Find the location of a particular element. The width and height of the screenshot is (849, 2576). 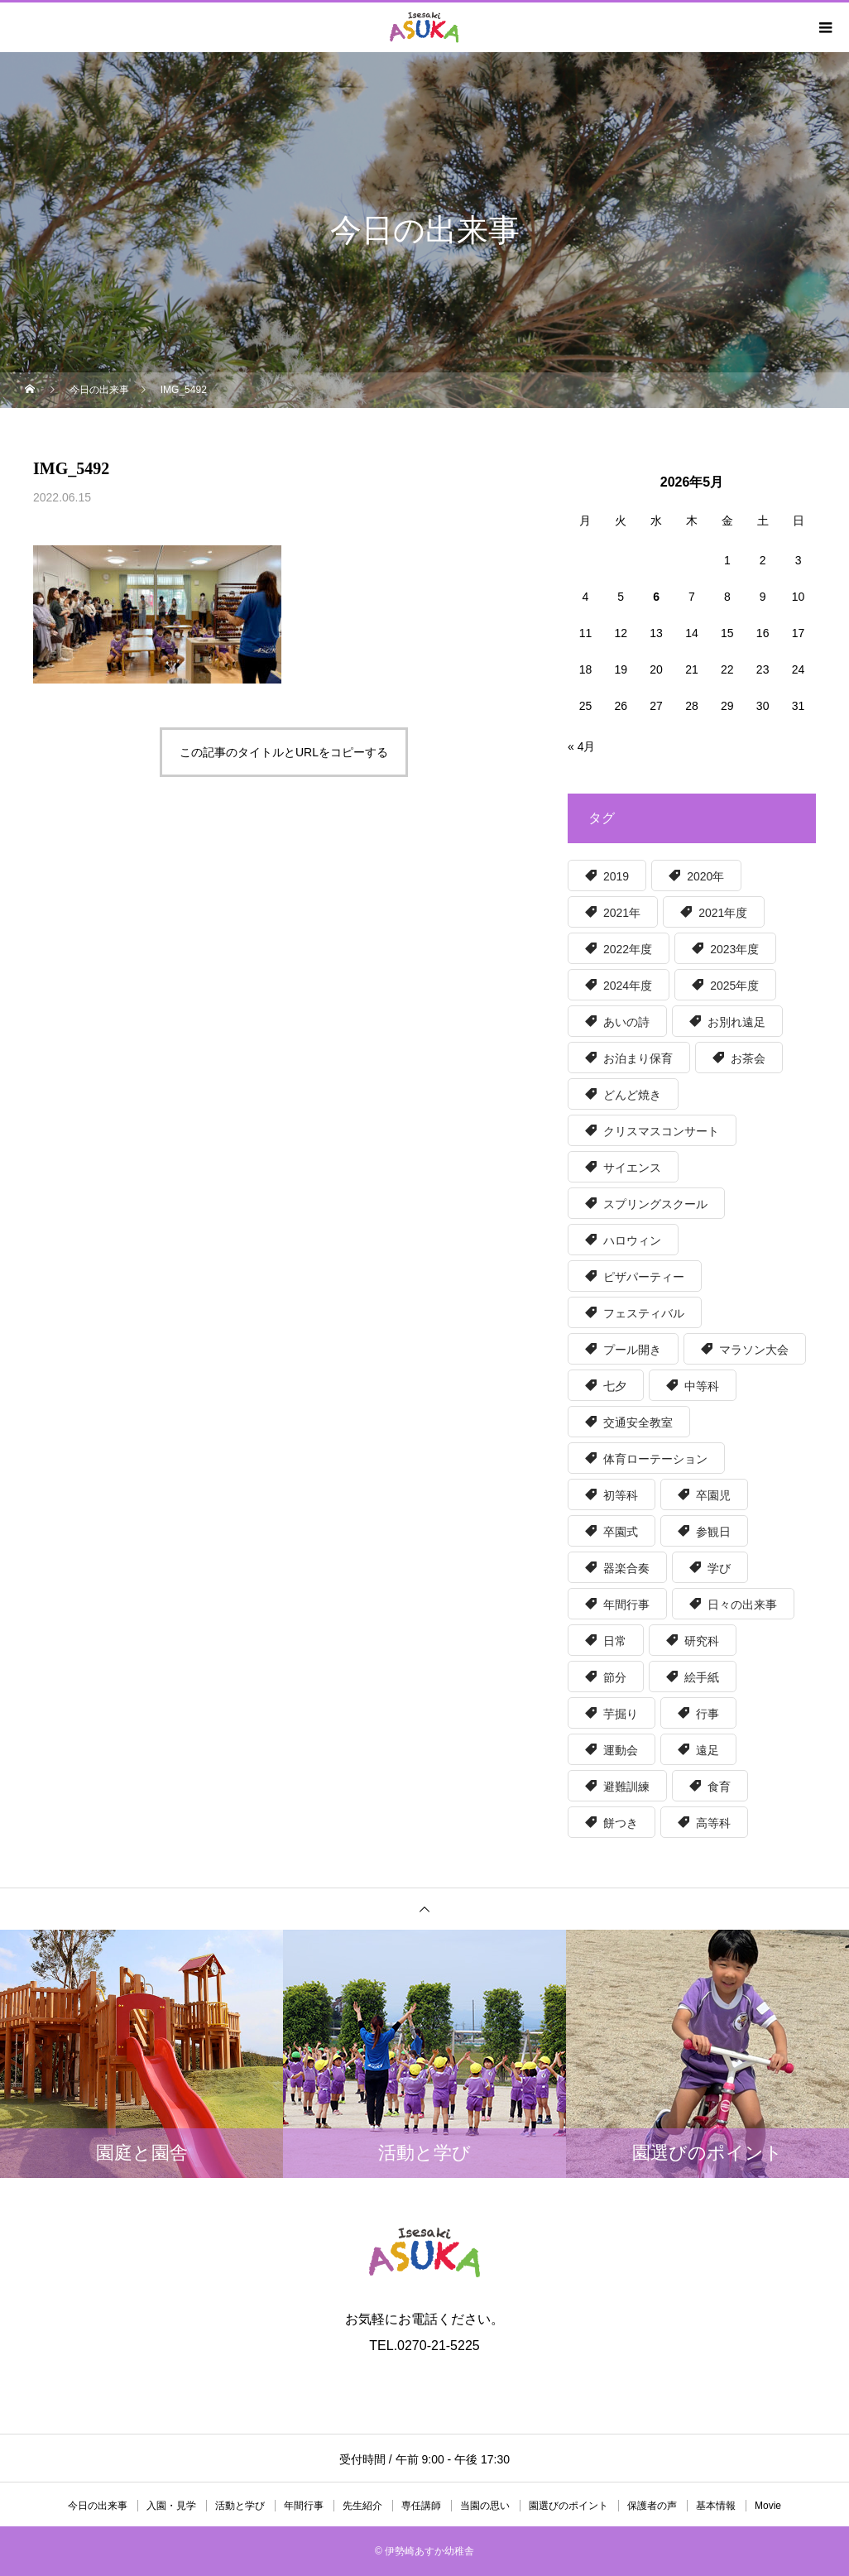

お別れ遠足 [お別れ遠足 (6個の項目)] is located at coordinates (736, 1022).